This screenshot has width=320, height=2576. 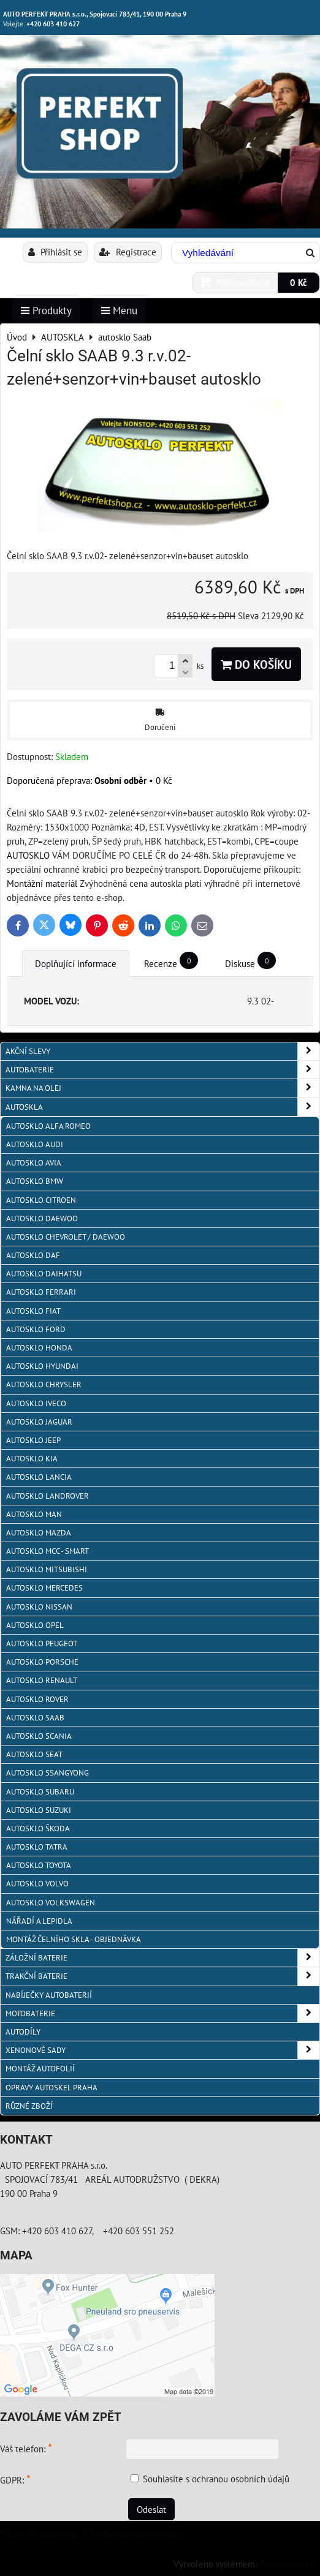 I want to click on autosklo AVIA, so click(x=33, y=1163).